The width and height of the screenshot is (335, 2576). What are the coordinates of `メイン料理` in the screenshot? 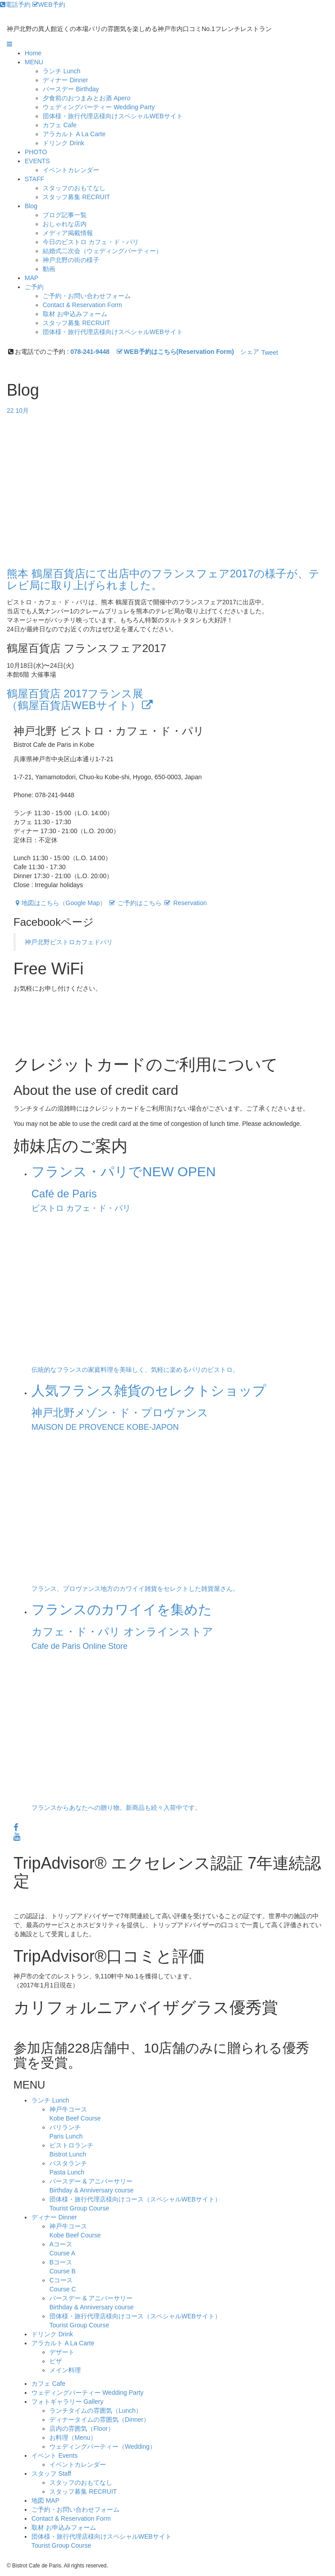 It's located at (65, 2370).